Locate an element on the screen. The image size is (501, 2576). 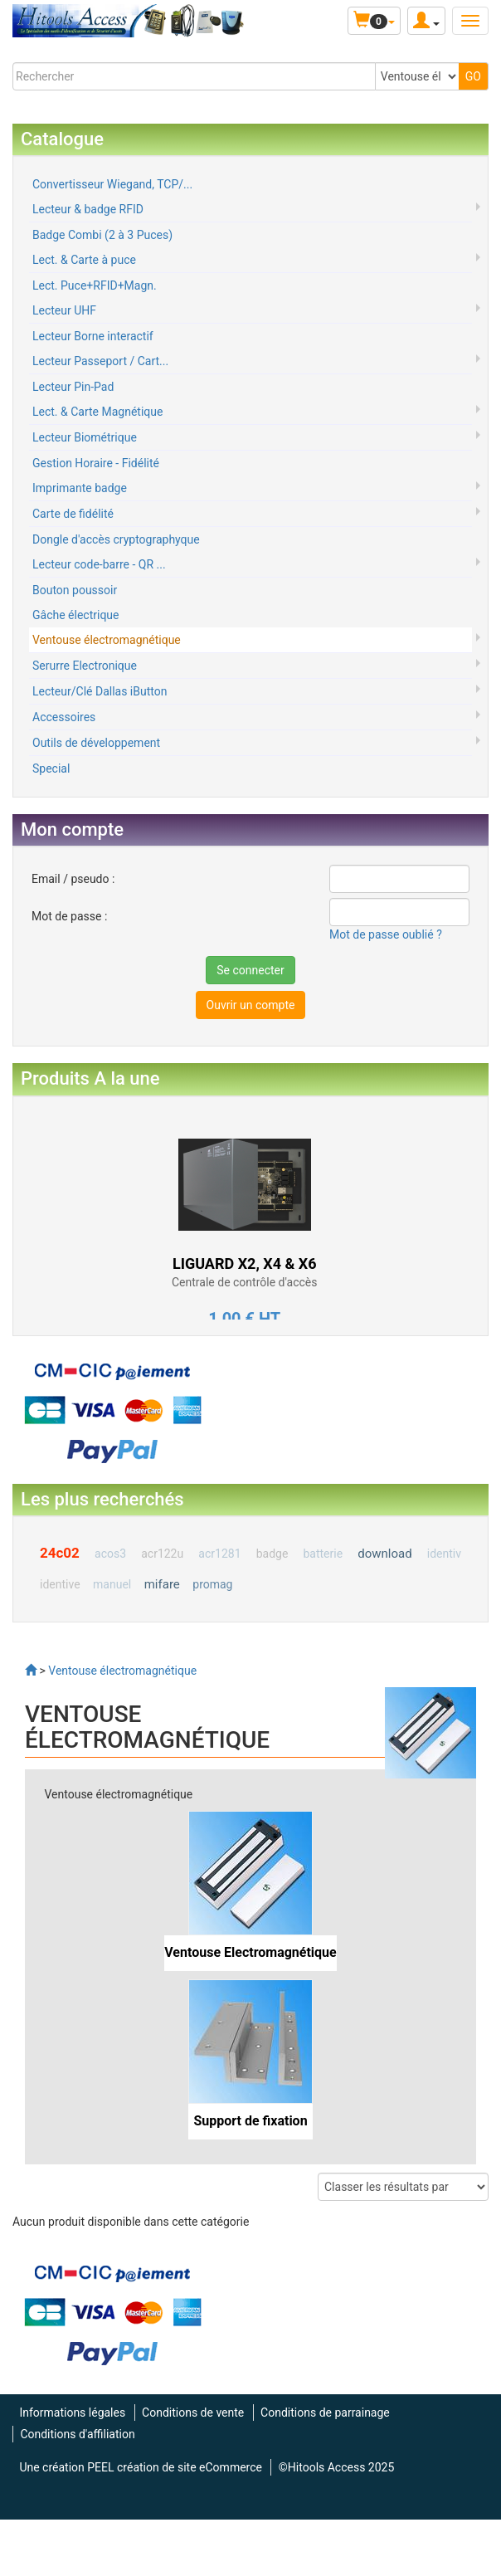
Lecteur Biométrique is located at coordinates (84, 437).